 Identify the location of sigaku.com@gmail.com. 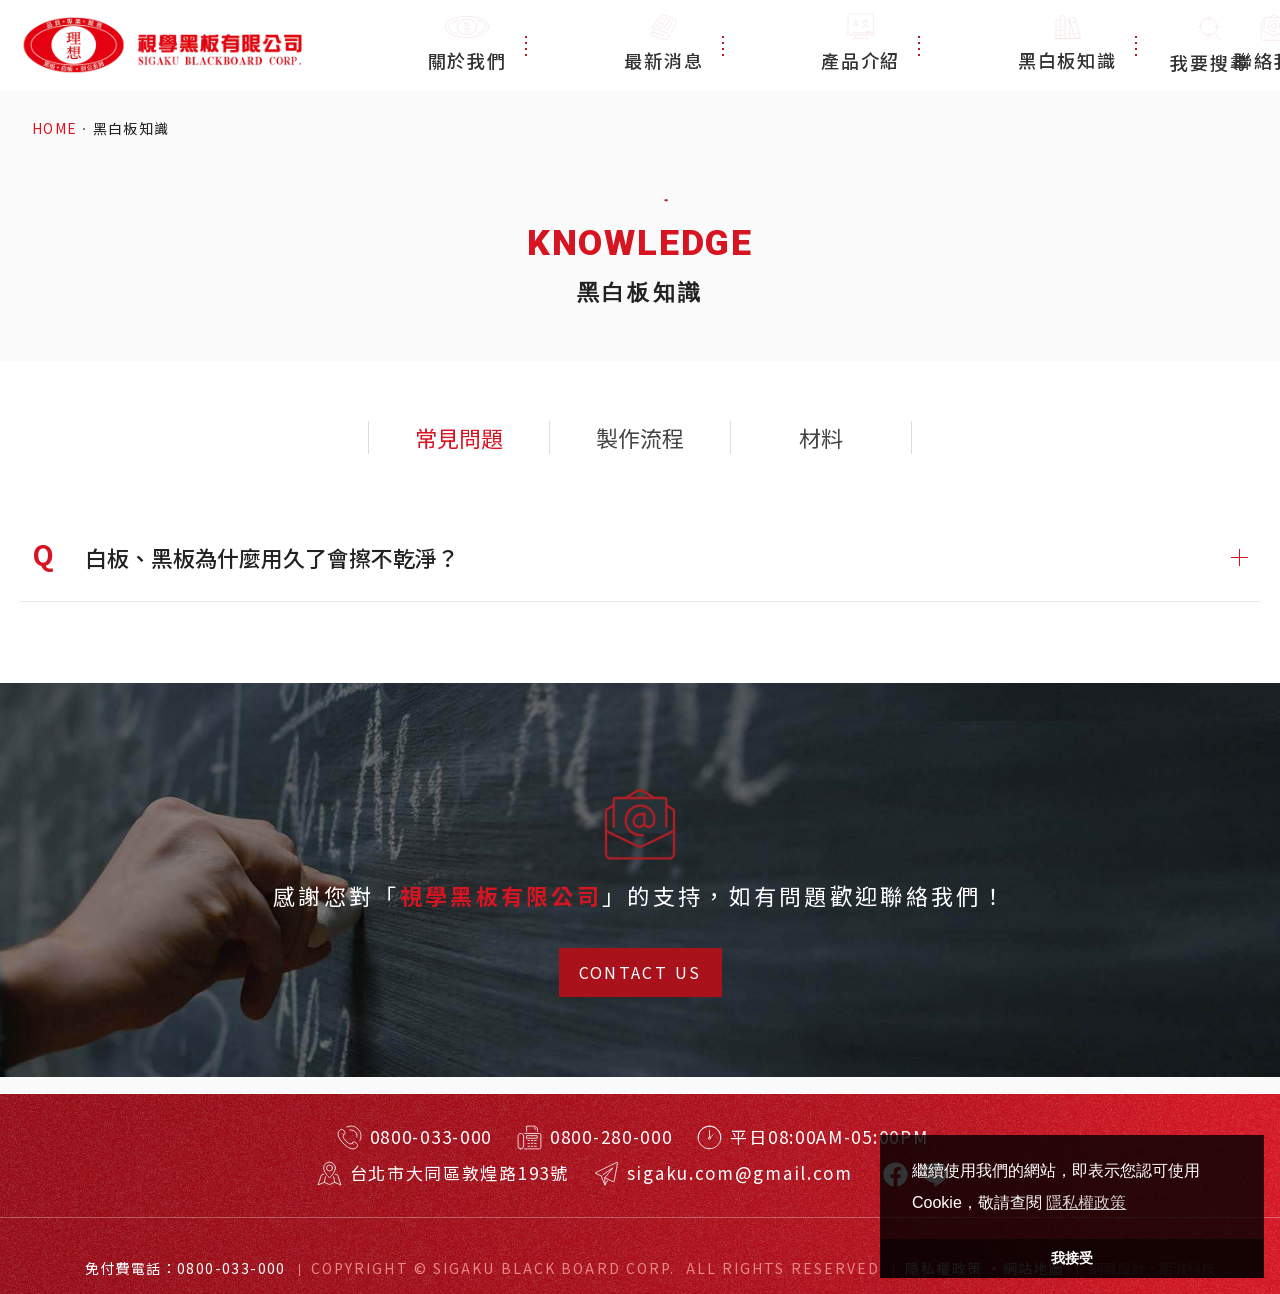
(740, 1172).